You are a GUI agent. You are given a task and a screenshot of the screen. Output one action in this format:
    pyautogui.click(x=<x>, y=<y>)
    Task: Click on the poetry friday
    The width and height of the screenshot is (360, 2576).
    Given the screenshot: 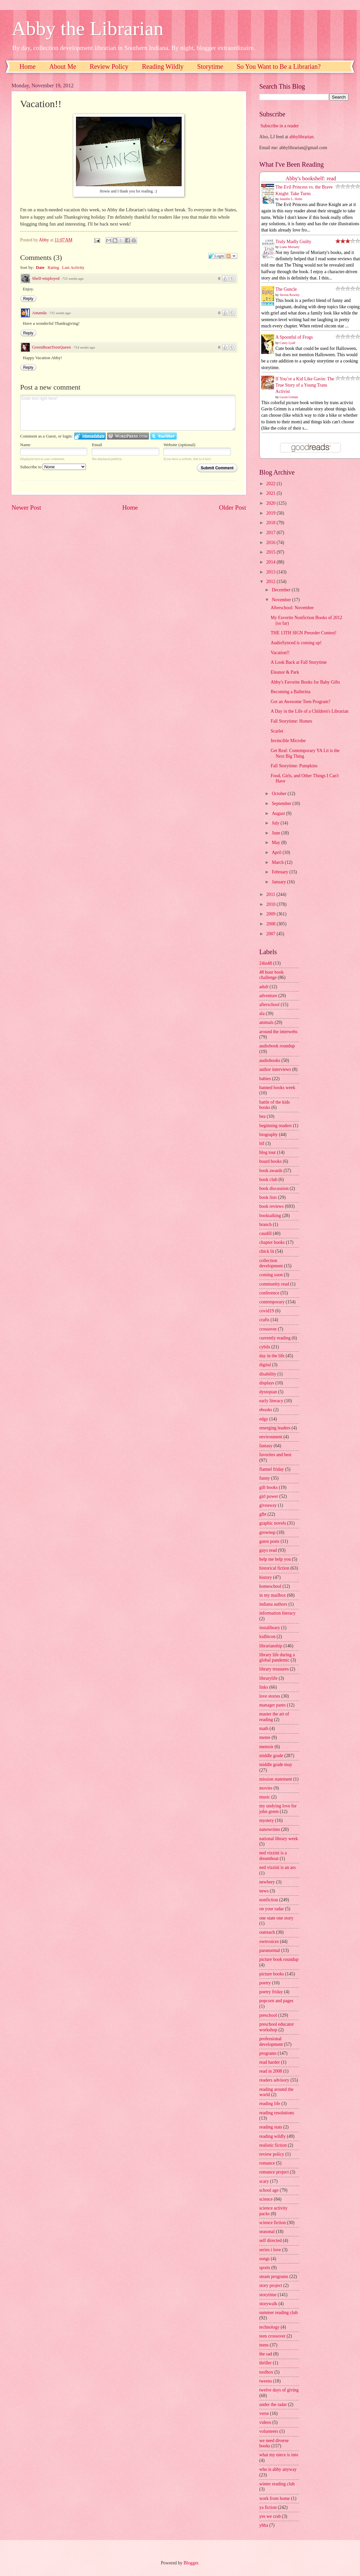 What is the action you would take?
    pyautogui.click(x=271, y=1991)
    